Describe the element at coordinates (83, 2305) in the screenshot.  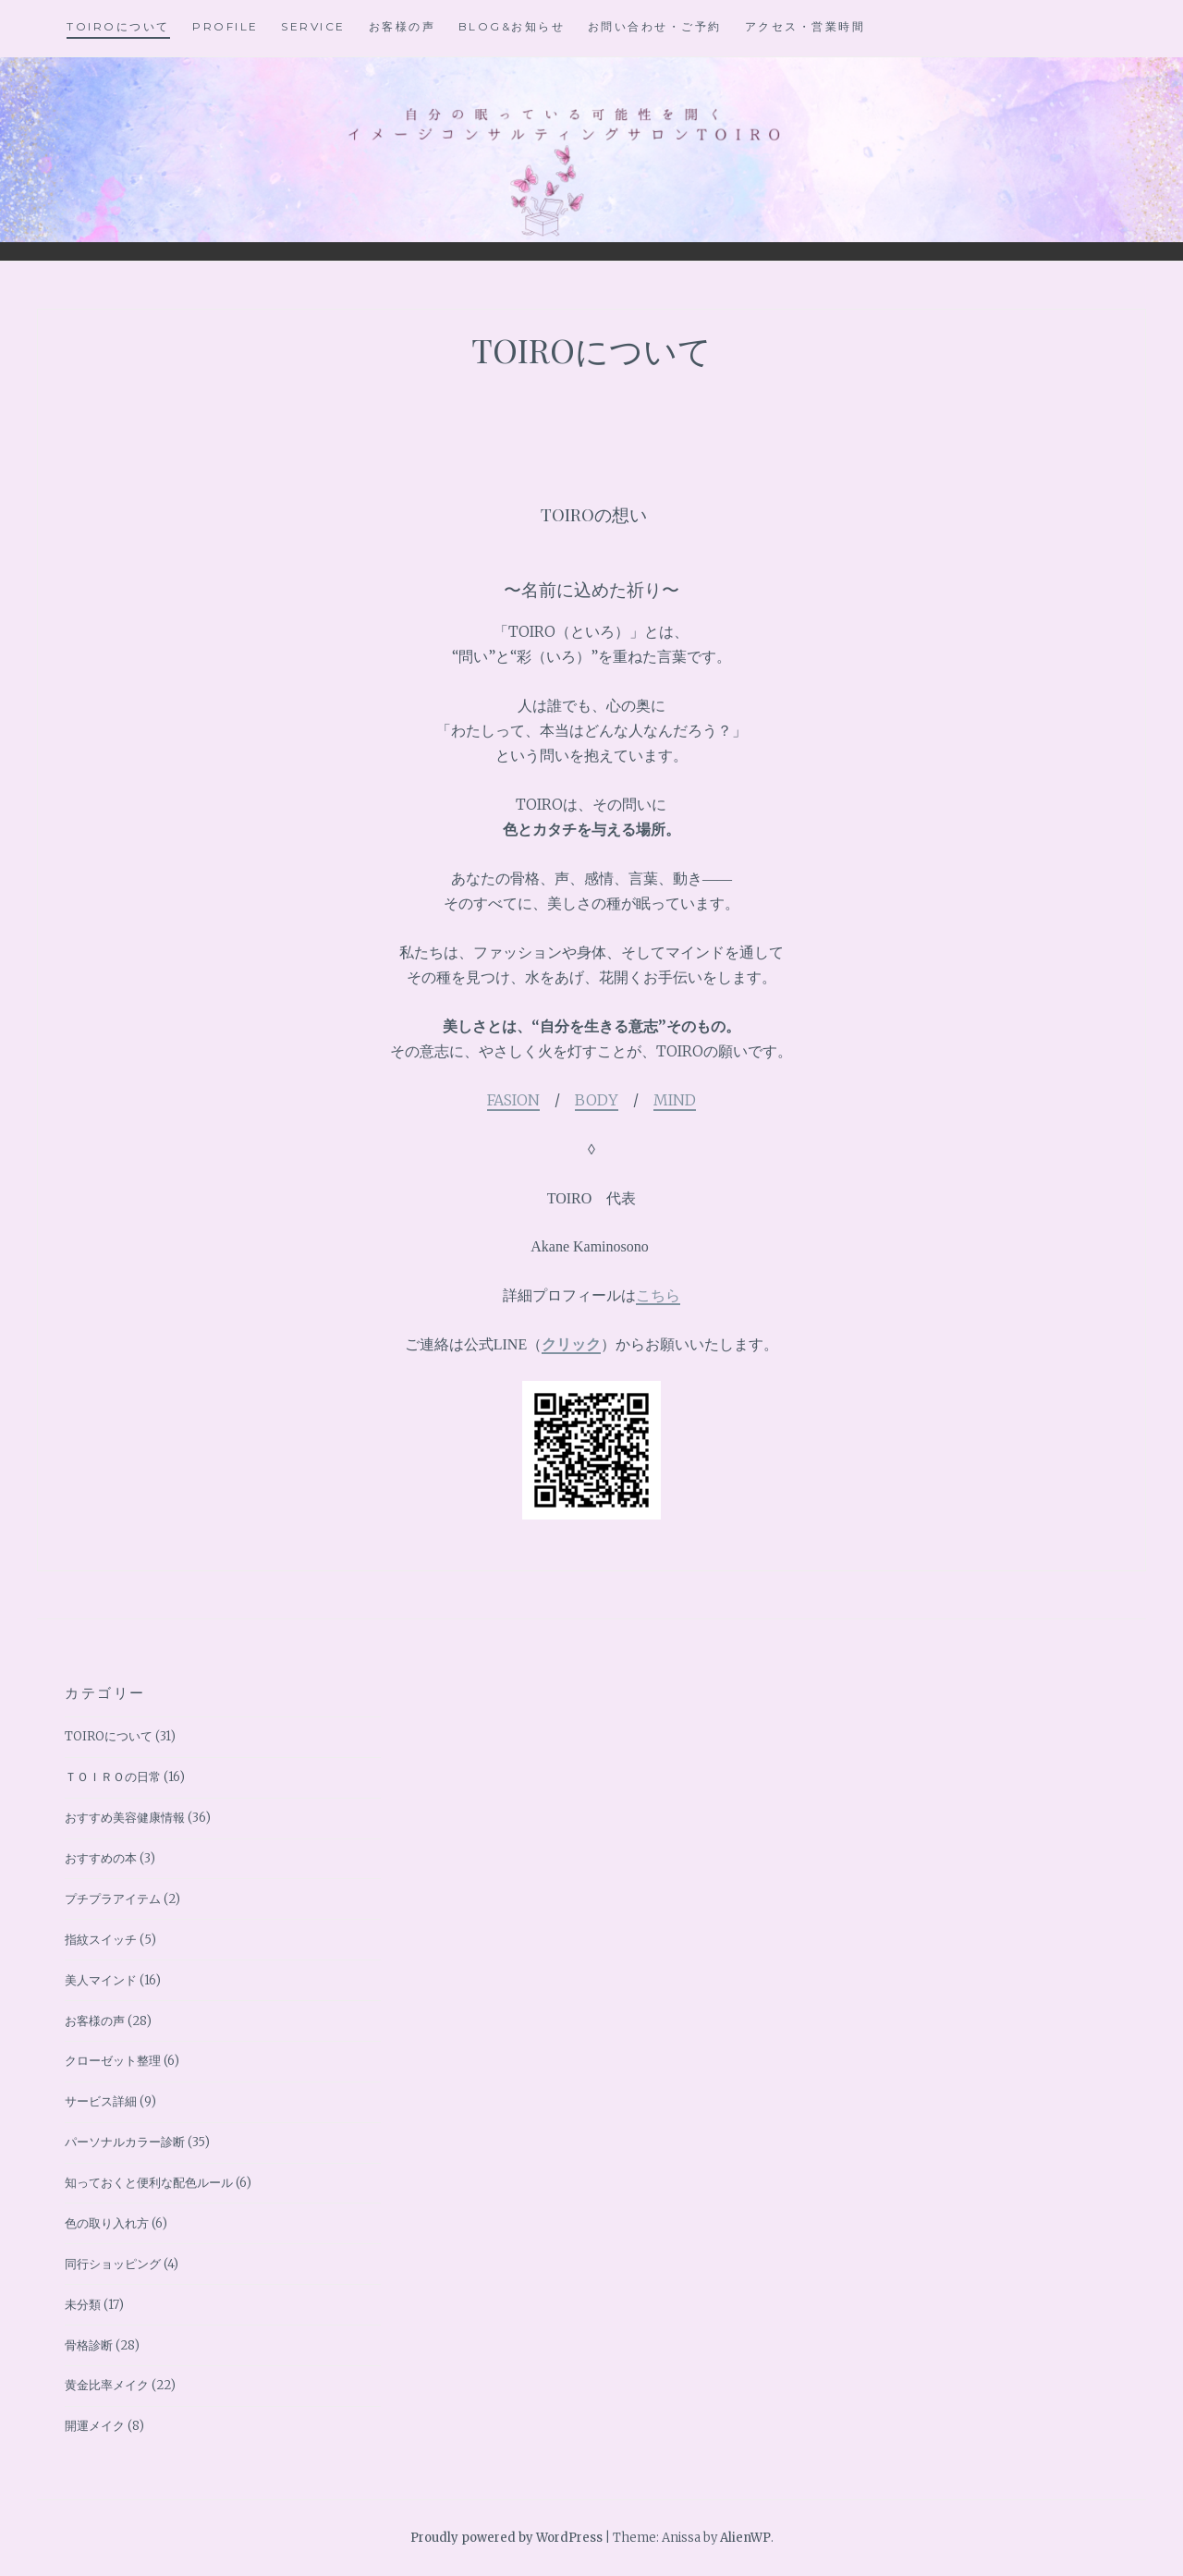
I see `未分類` at that location.